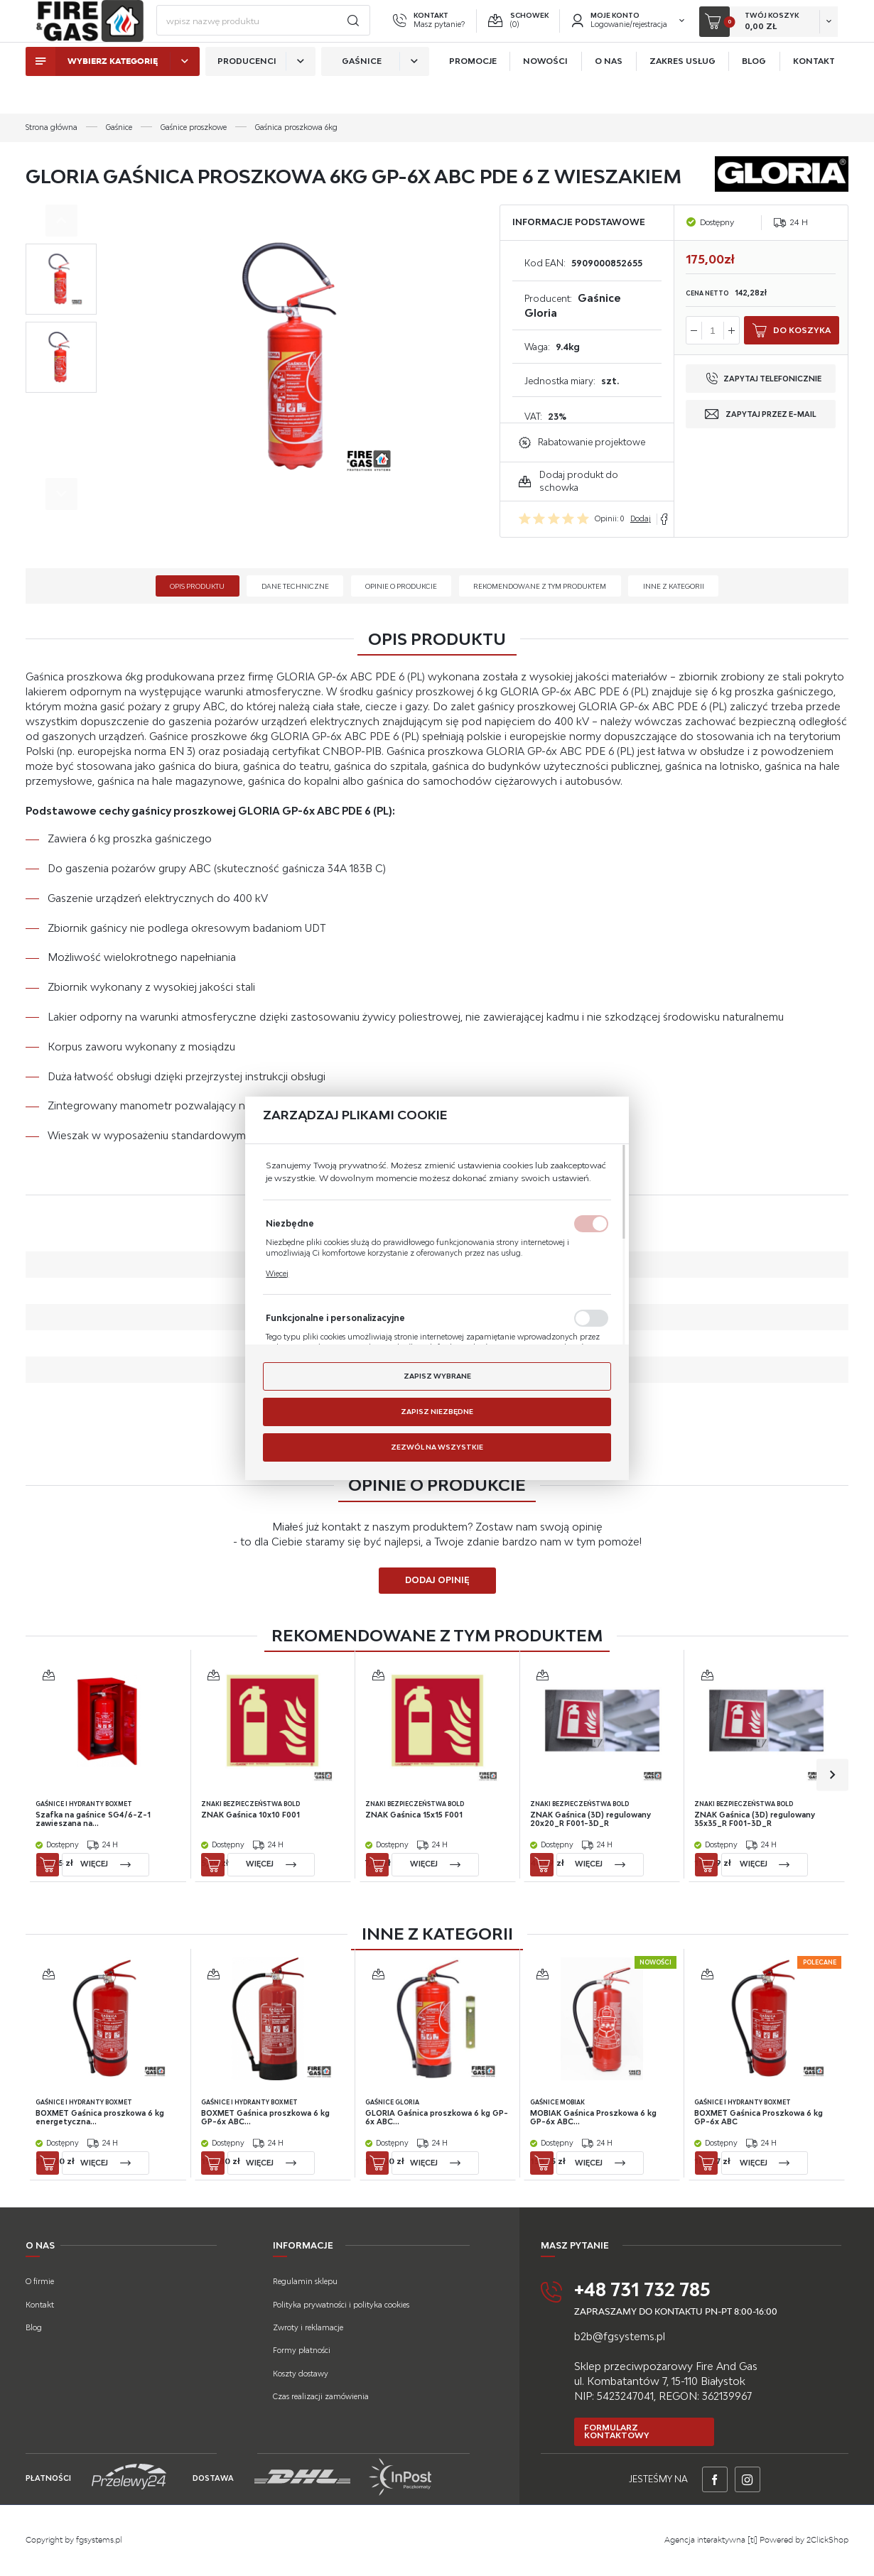  Describe the element at coordinates (277, 1273) in the screenshot. I see `Więcej` at that location.